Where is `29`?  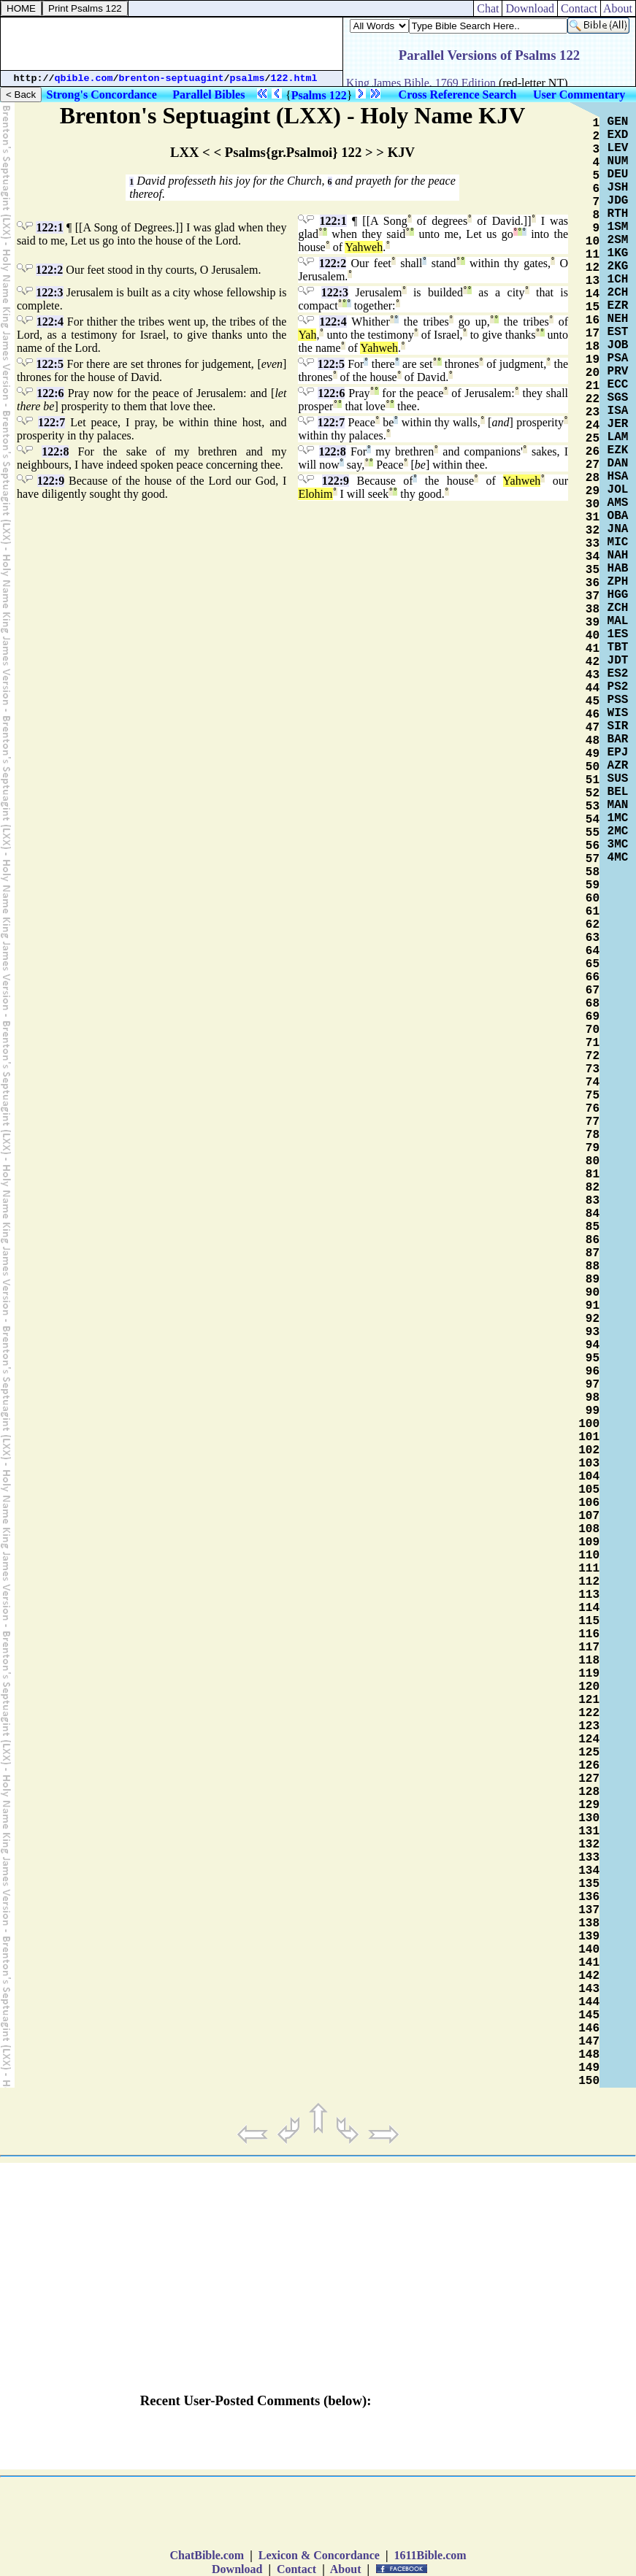
29 is located at coordinates (592, 491).